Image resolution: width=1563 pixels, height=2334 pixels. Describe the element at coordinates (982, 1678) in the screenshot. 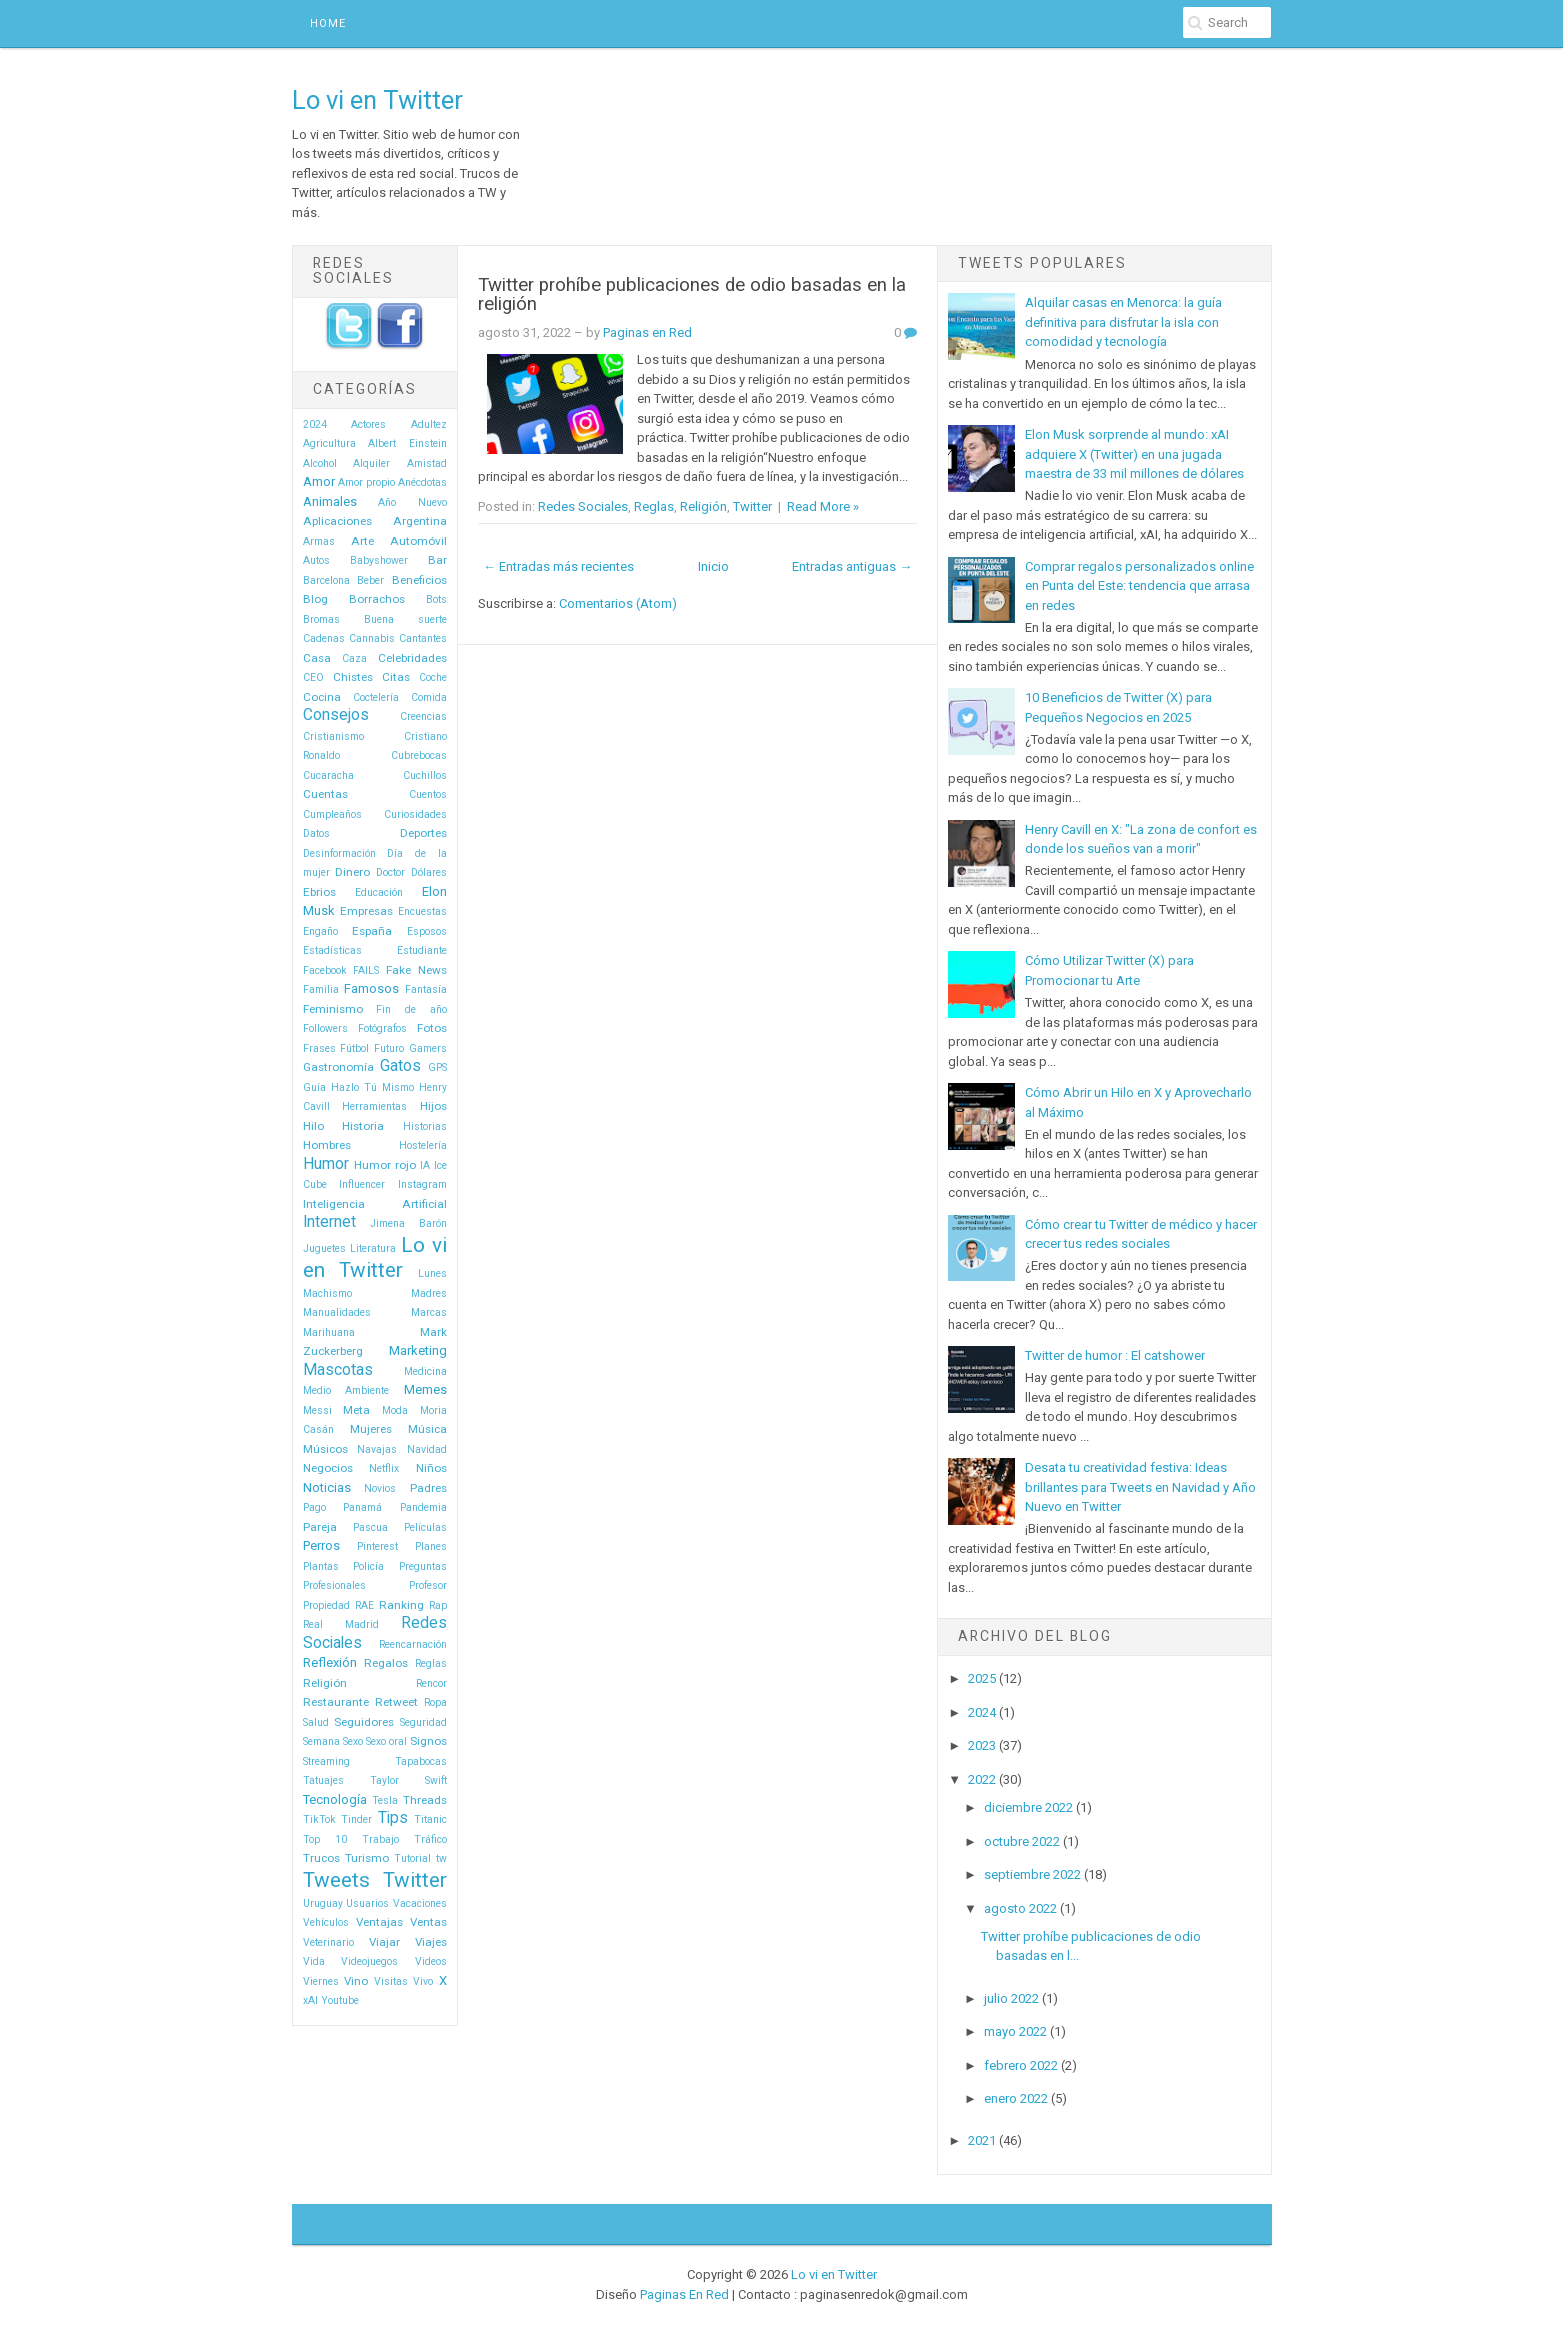

I see `2025` at that location.